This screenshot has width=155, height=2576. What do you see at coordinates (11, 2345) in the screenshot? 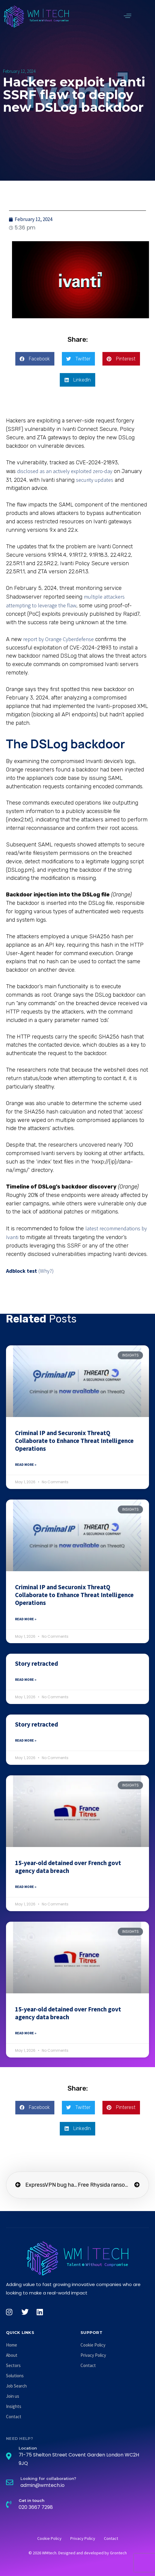
I see `Home` at bounding box center [11, 2345].